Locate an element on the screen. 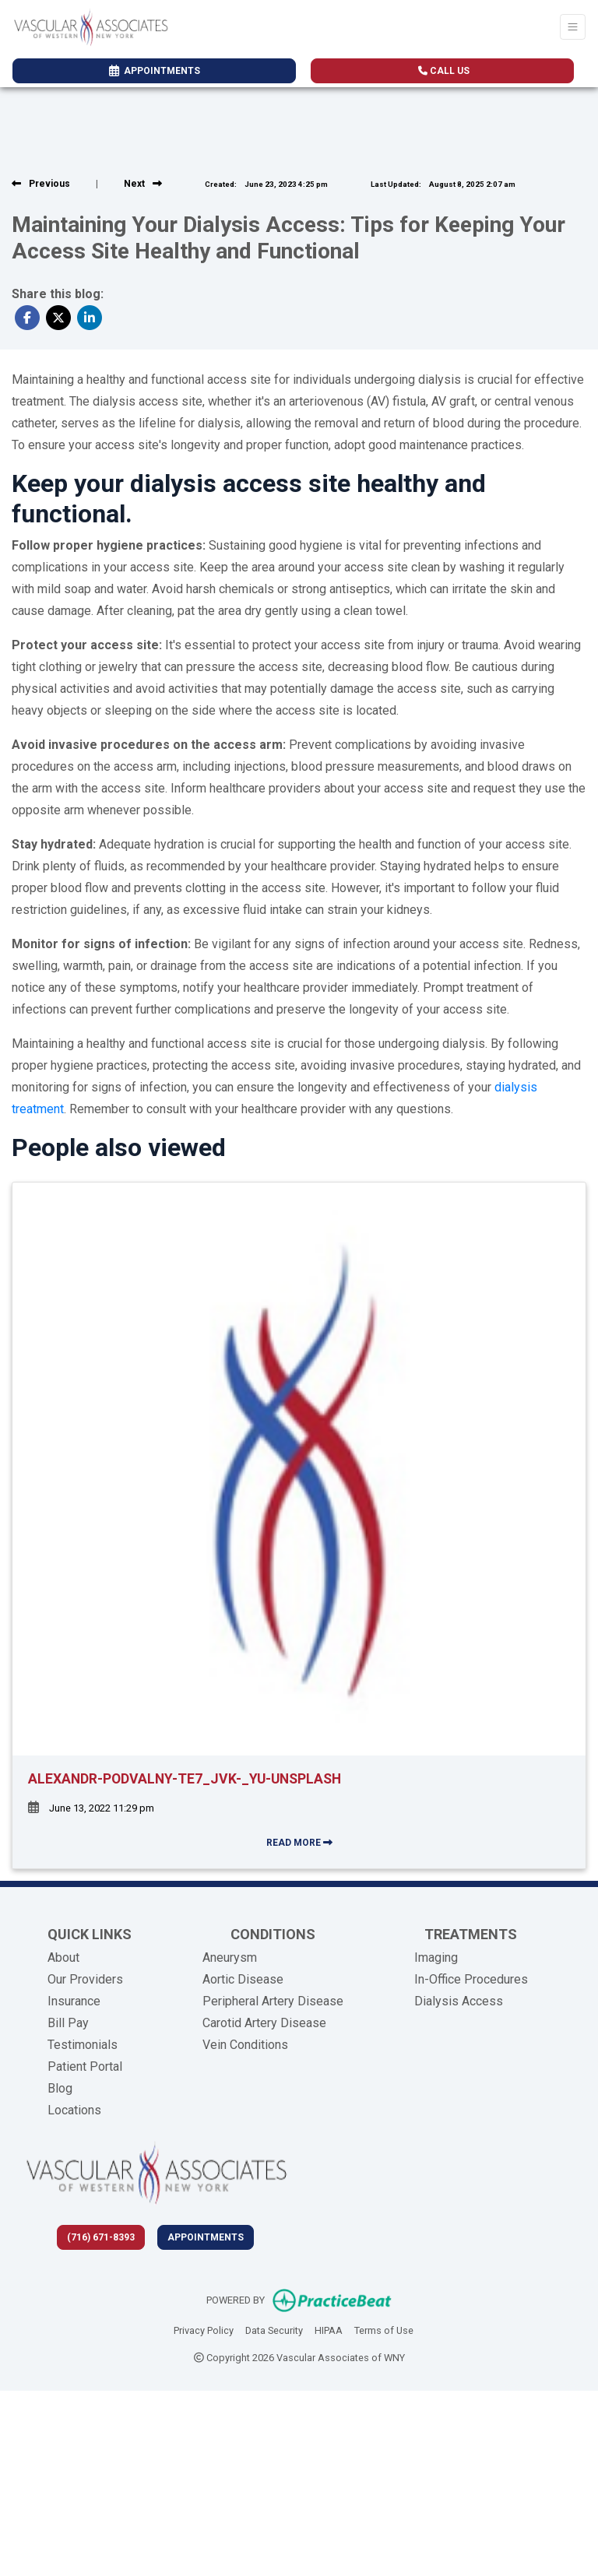  Vein Conditions is located at coordinates (245, 2044).